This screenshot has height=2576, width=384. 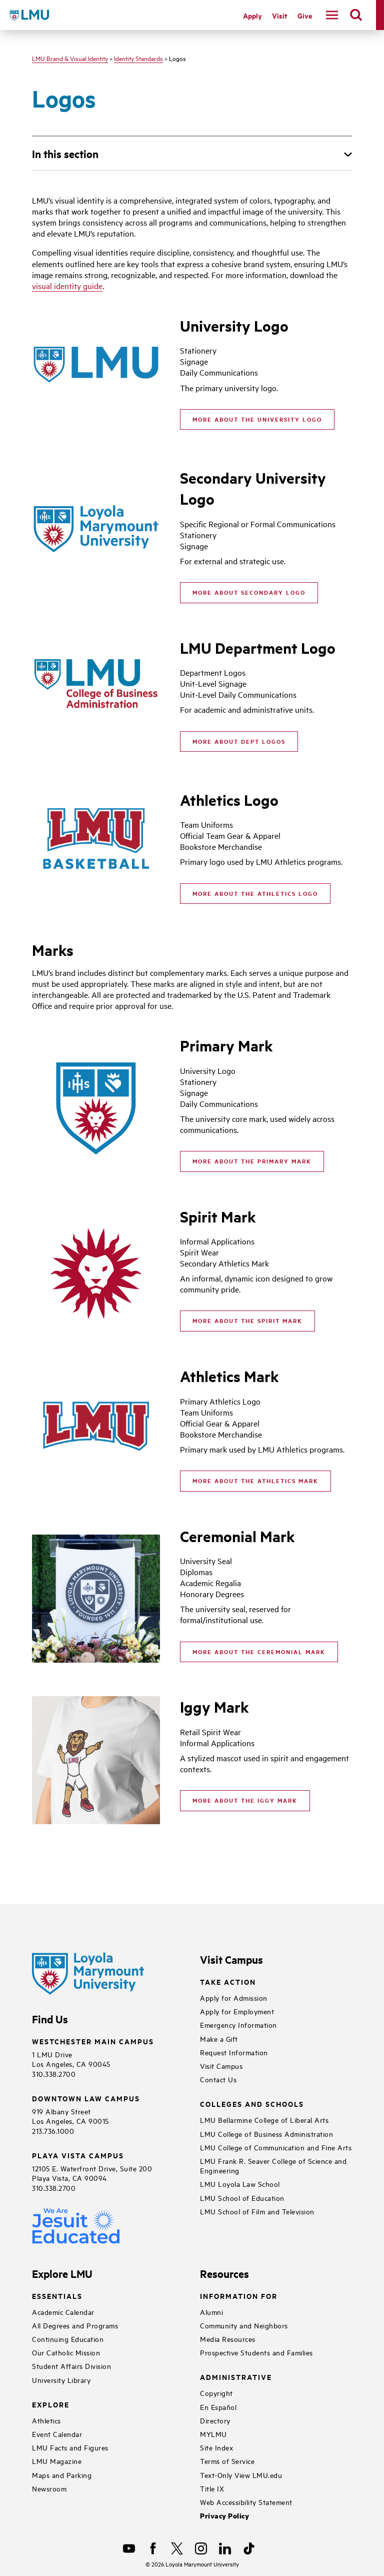 What do you see at coordinates (256, 2352) in the screenshot?
I see `Prospective Students and Families` at bounding box center [256, 2352].